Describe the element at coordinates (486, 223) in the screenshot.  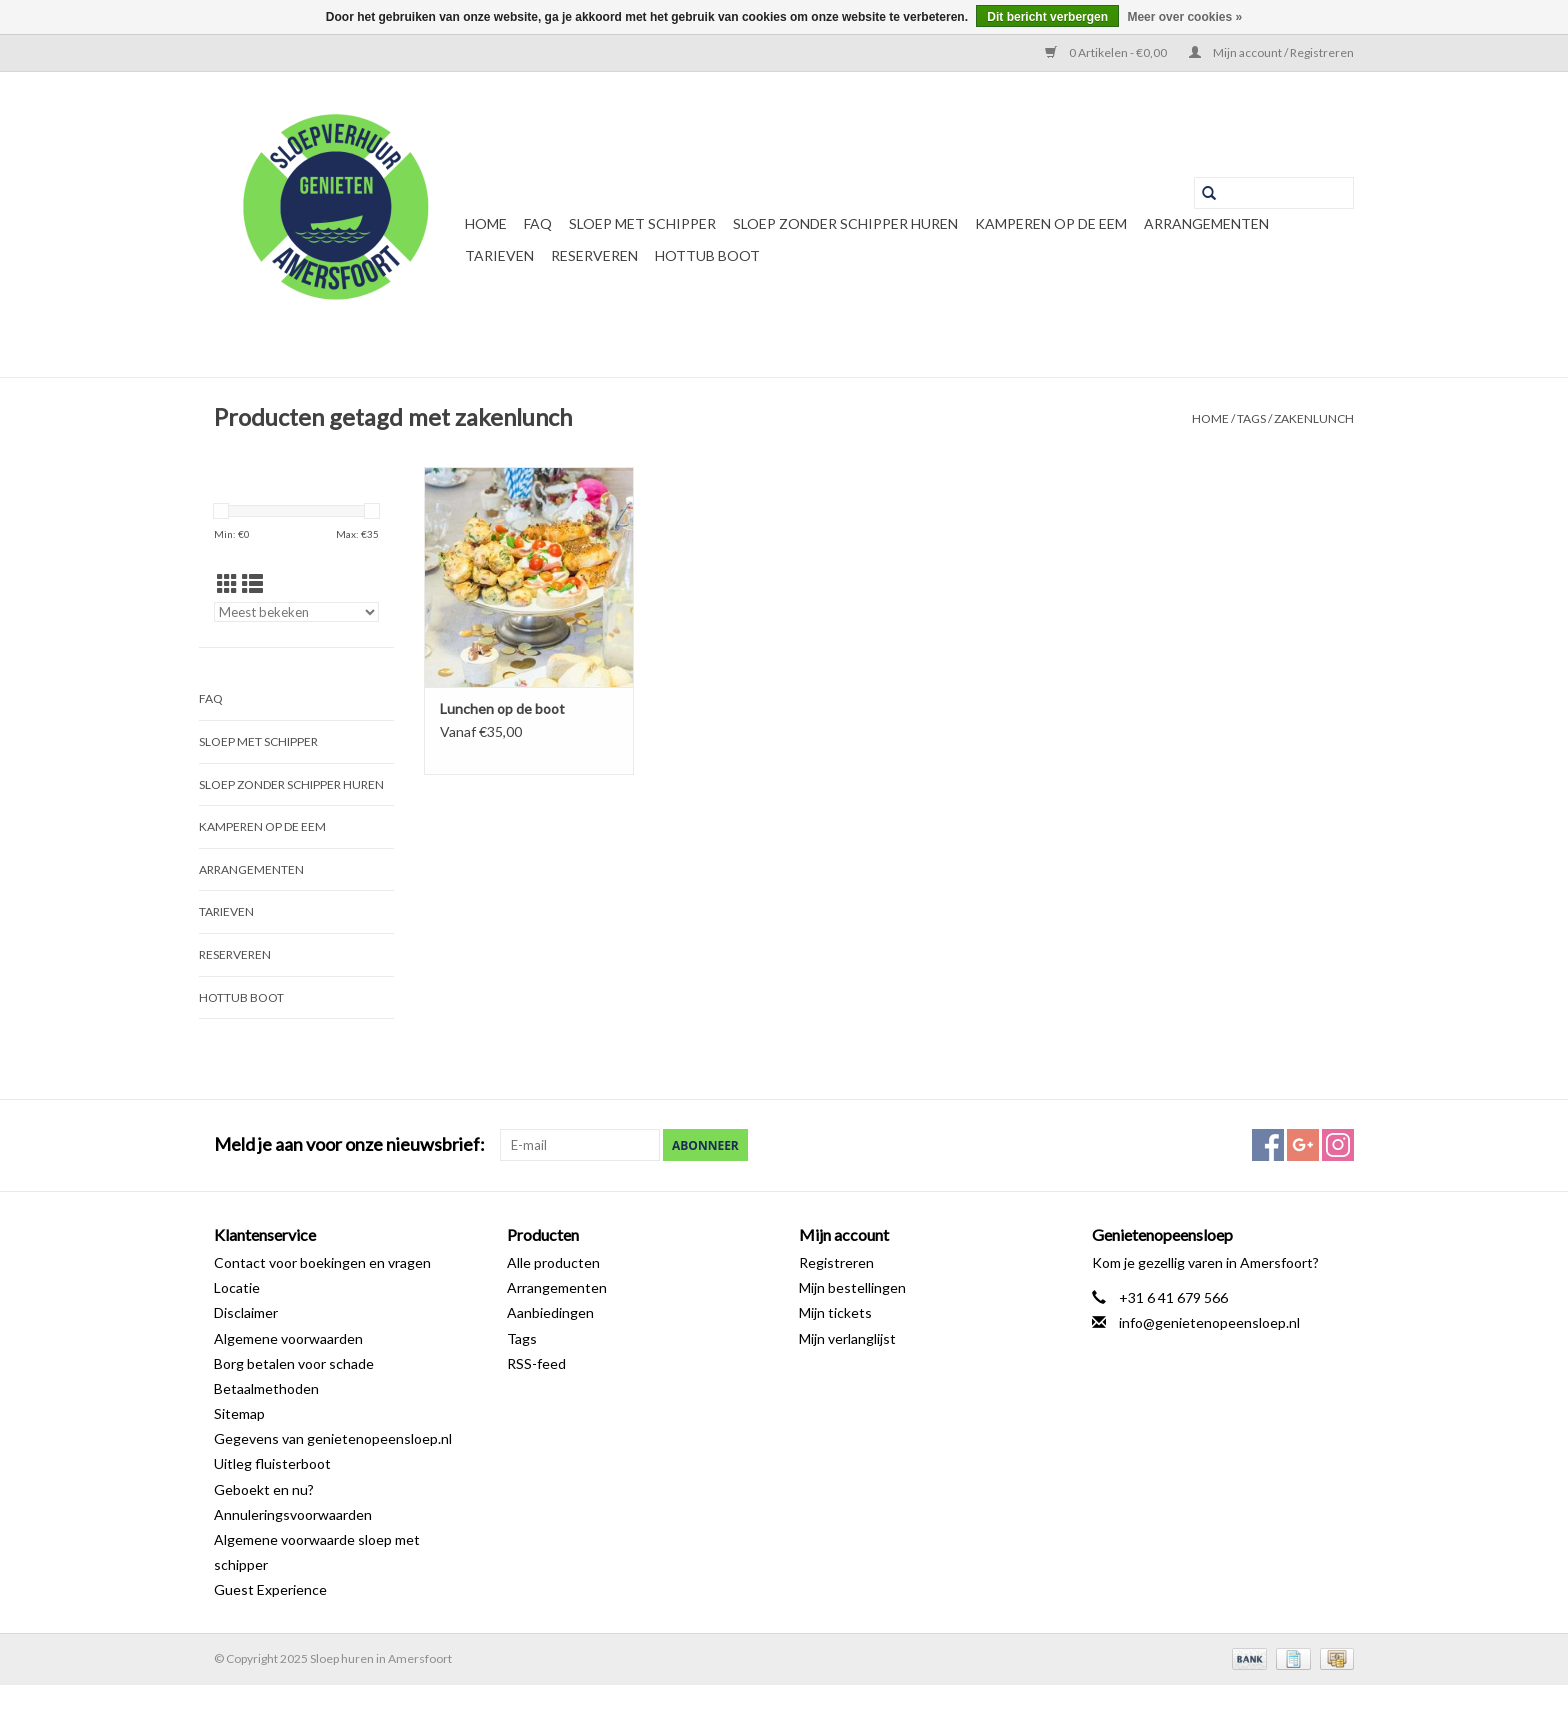
I see `Home` at that location.